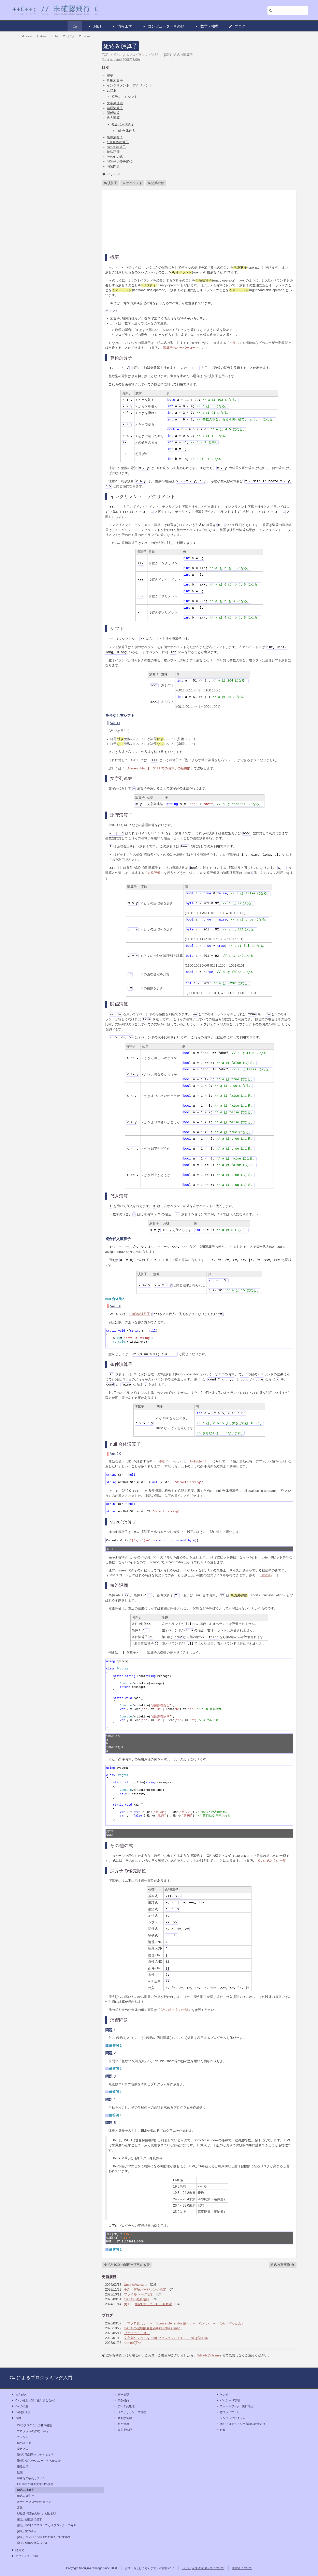 The width and height of the screenshot is (318, 2576). I want to click on 複合代入演算子, so click(123, 124).